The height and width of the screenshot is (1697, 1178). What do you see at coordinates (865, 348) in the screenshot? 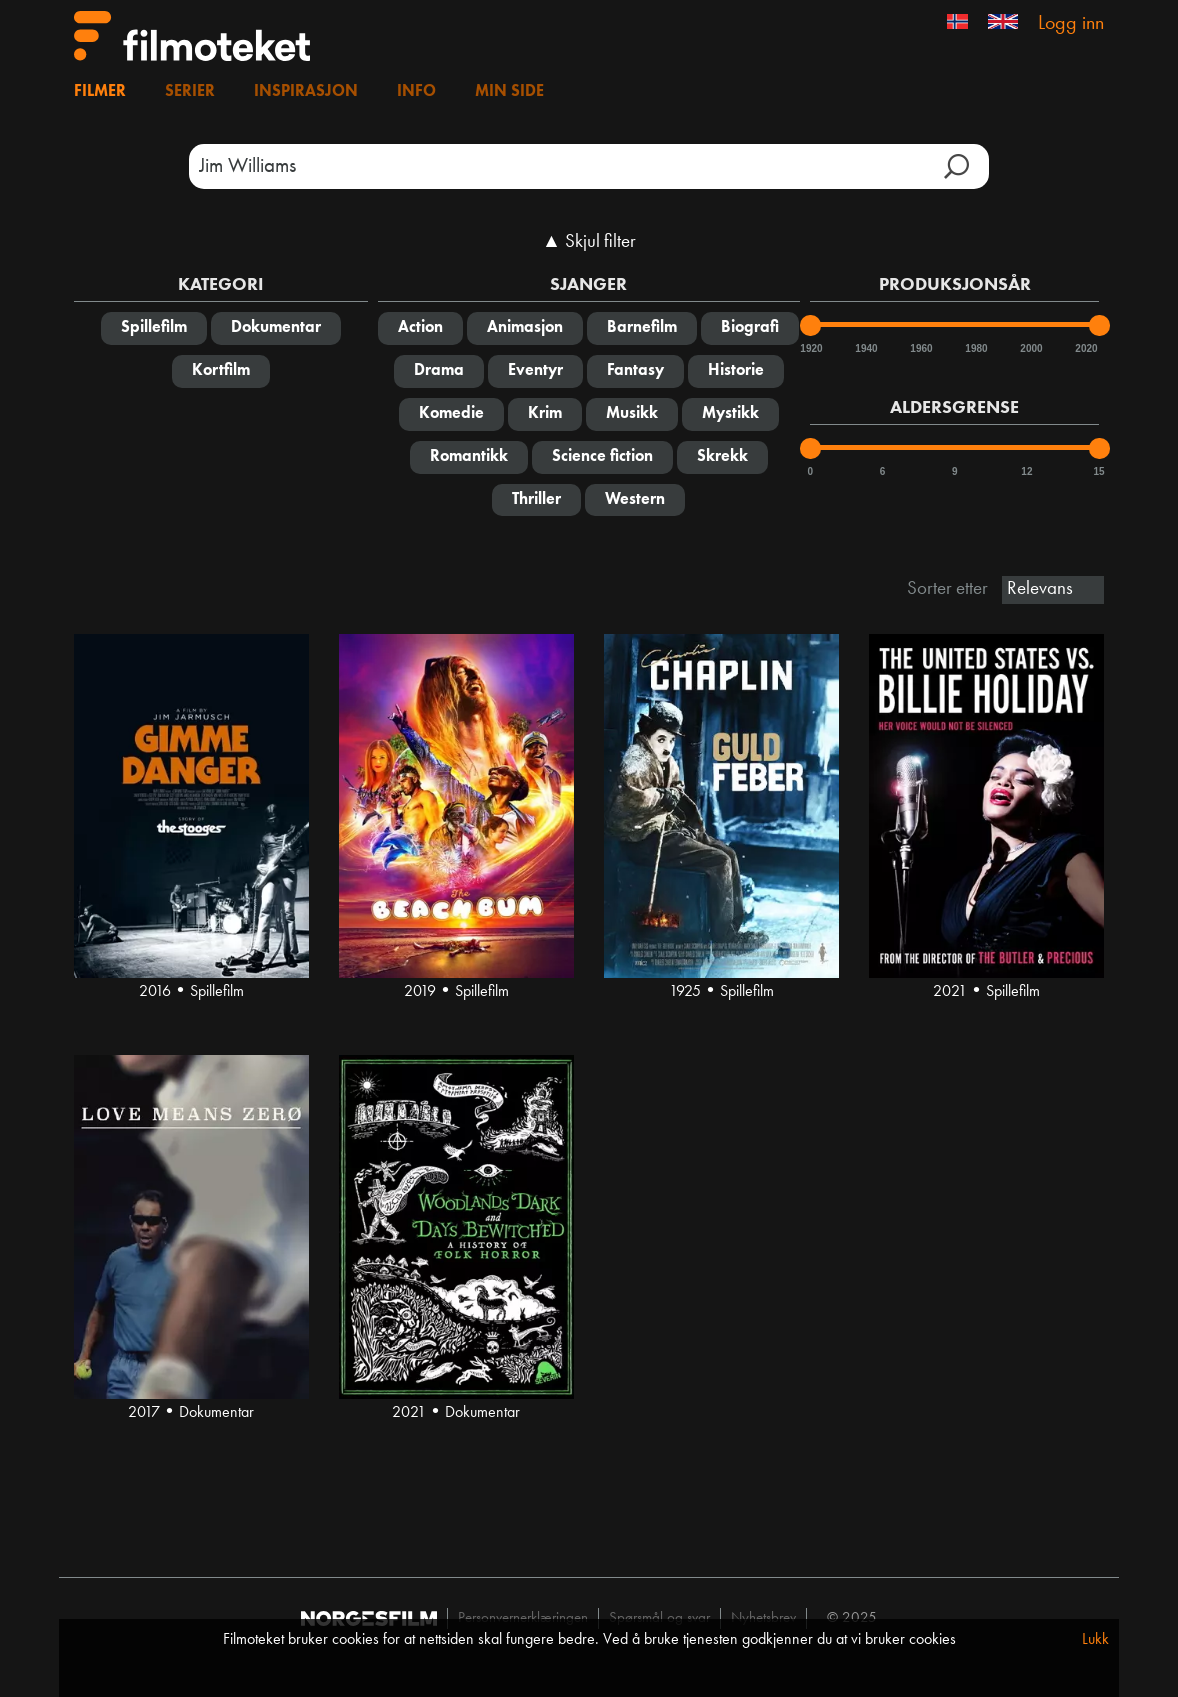
I see `1940` at bounding box center [865, 348].